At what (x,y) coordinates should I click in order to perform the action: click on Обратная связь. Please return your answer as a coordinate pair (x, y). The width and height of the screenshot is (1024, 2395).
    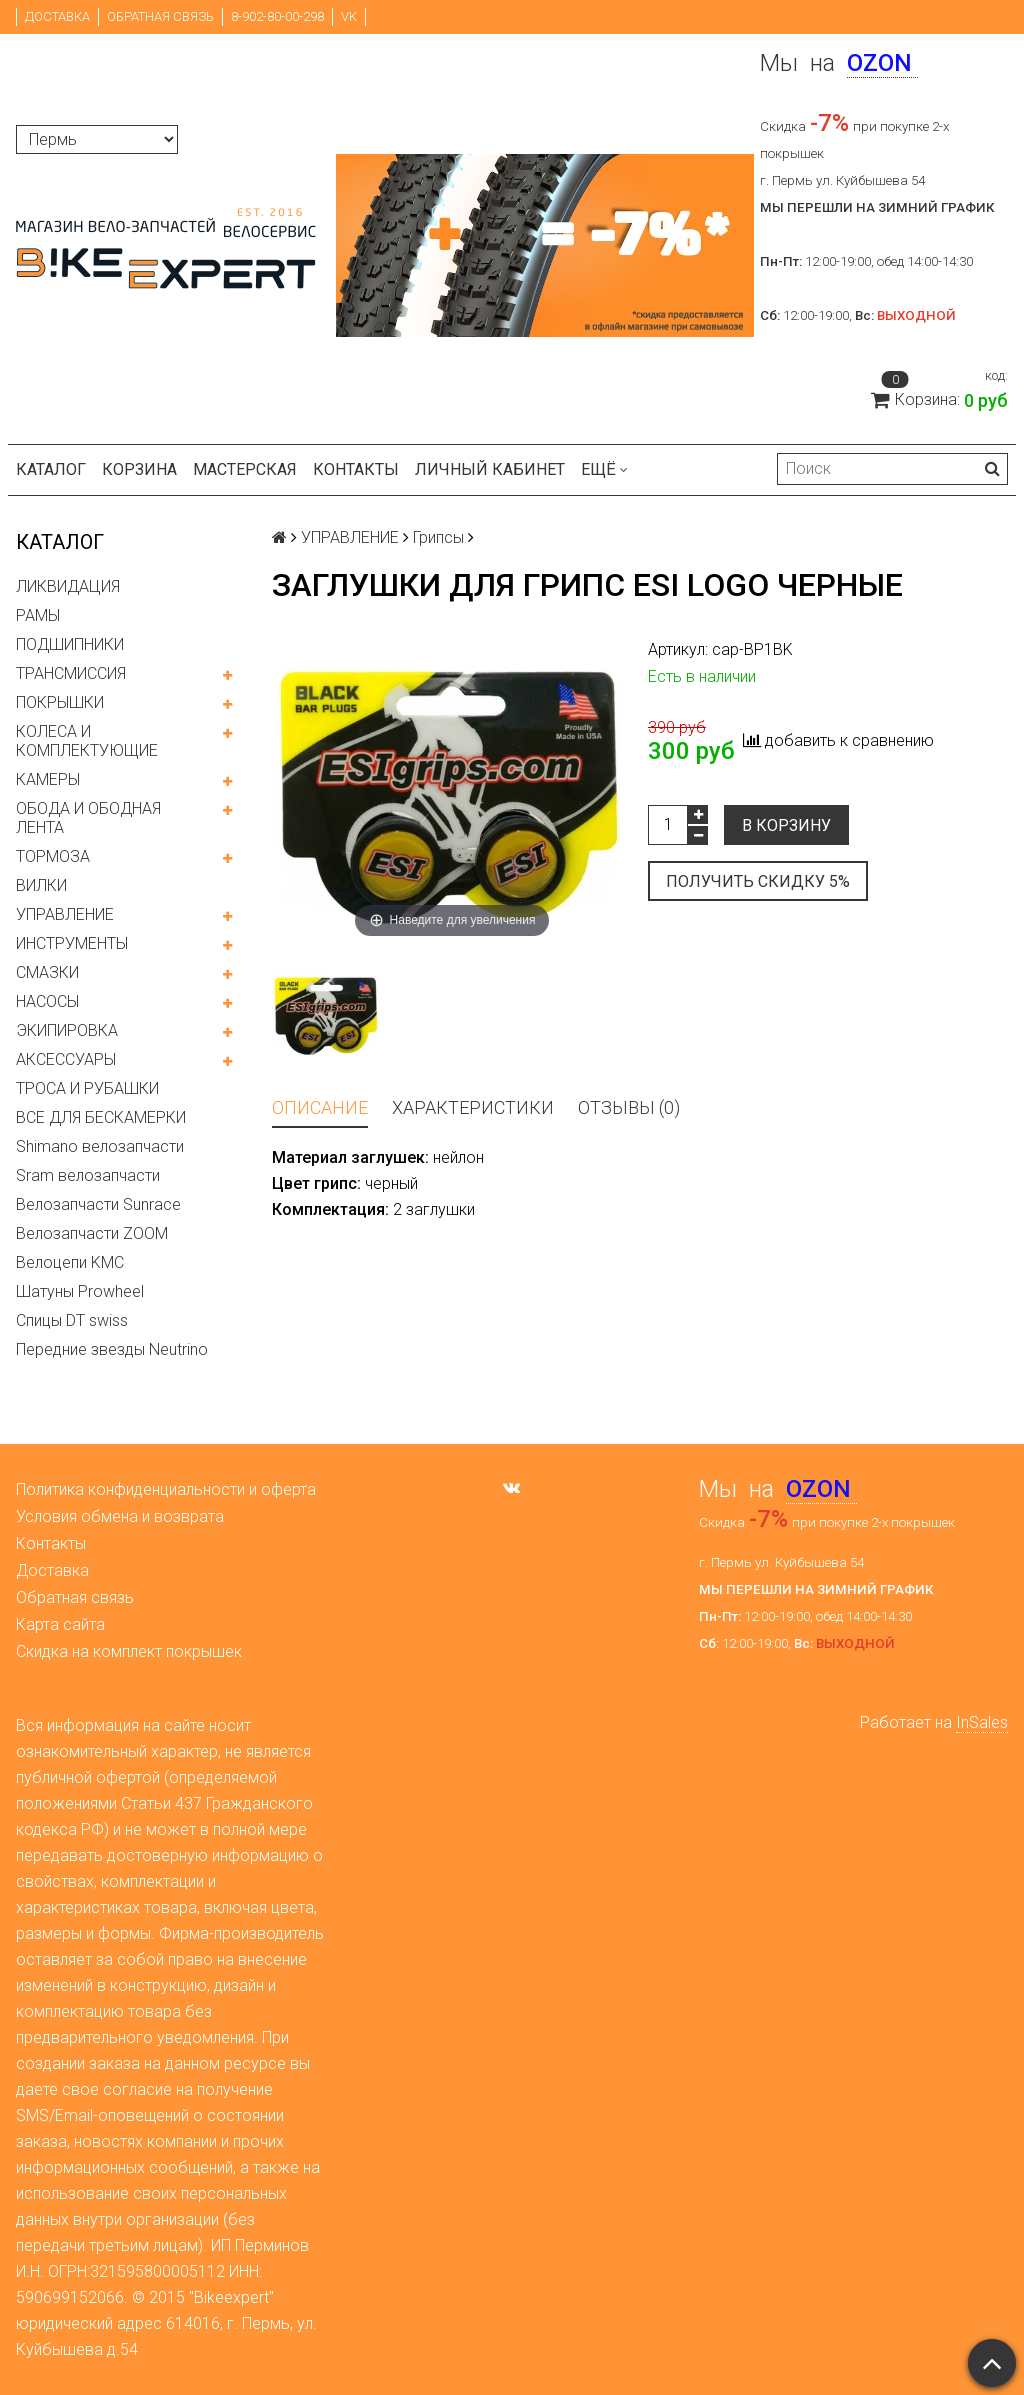
    Looking at the image, I should click on (160, 16).